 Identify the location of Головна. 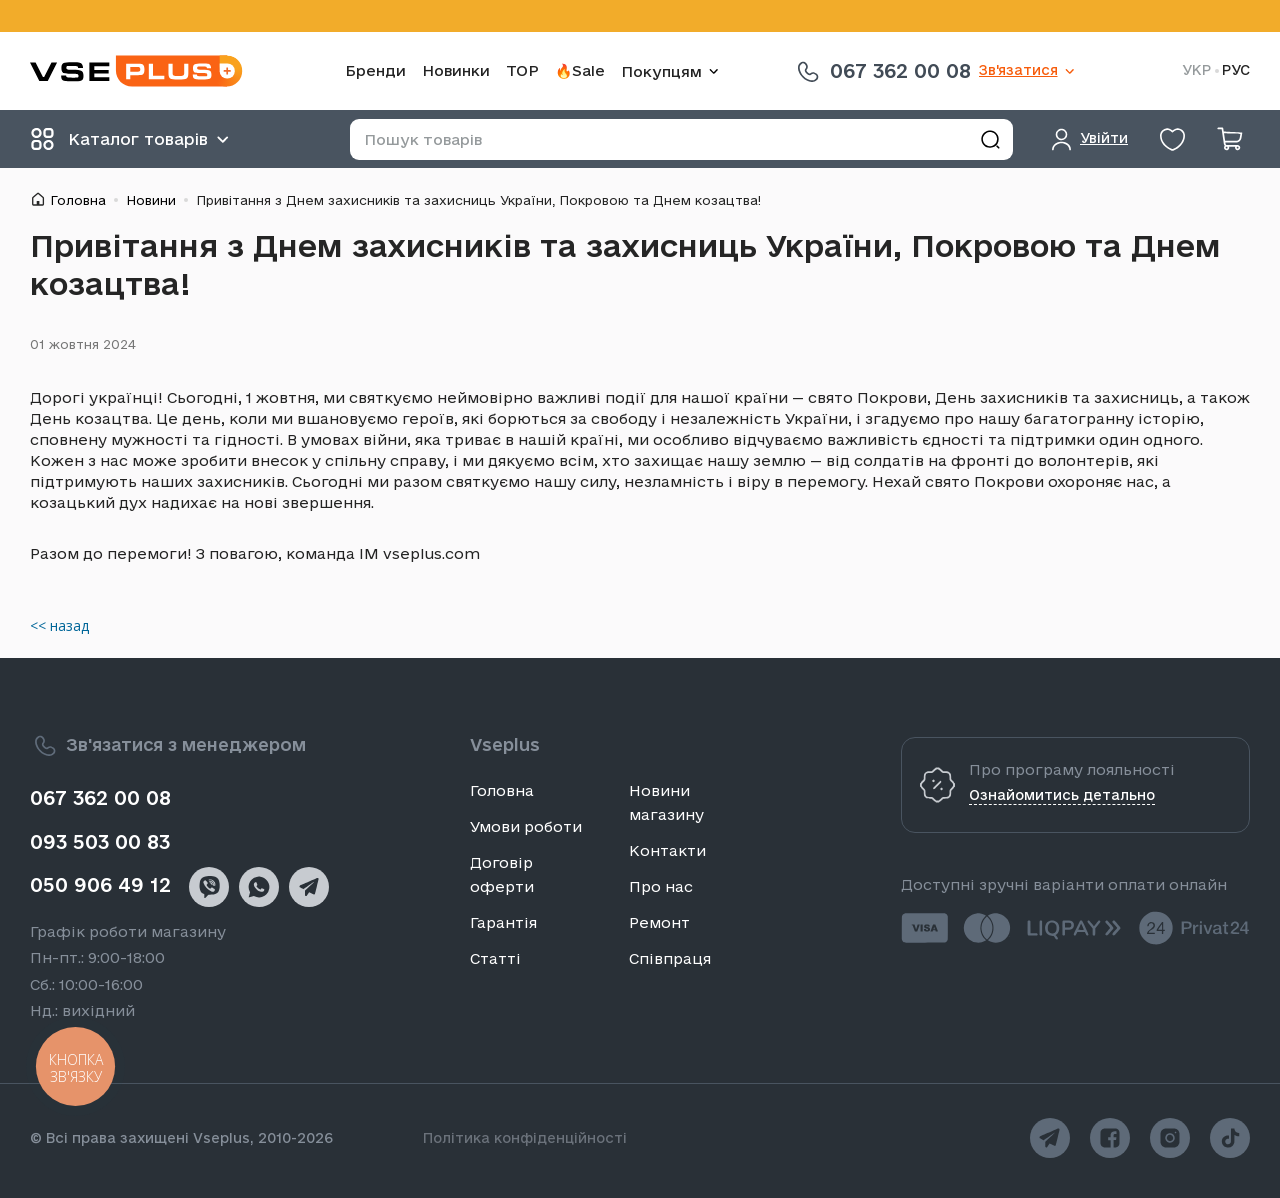
(78, 200).